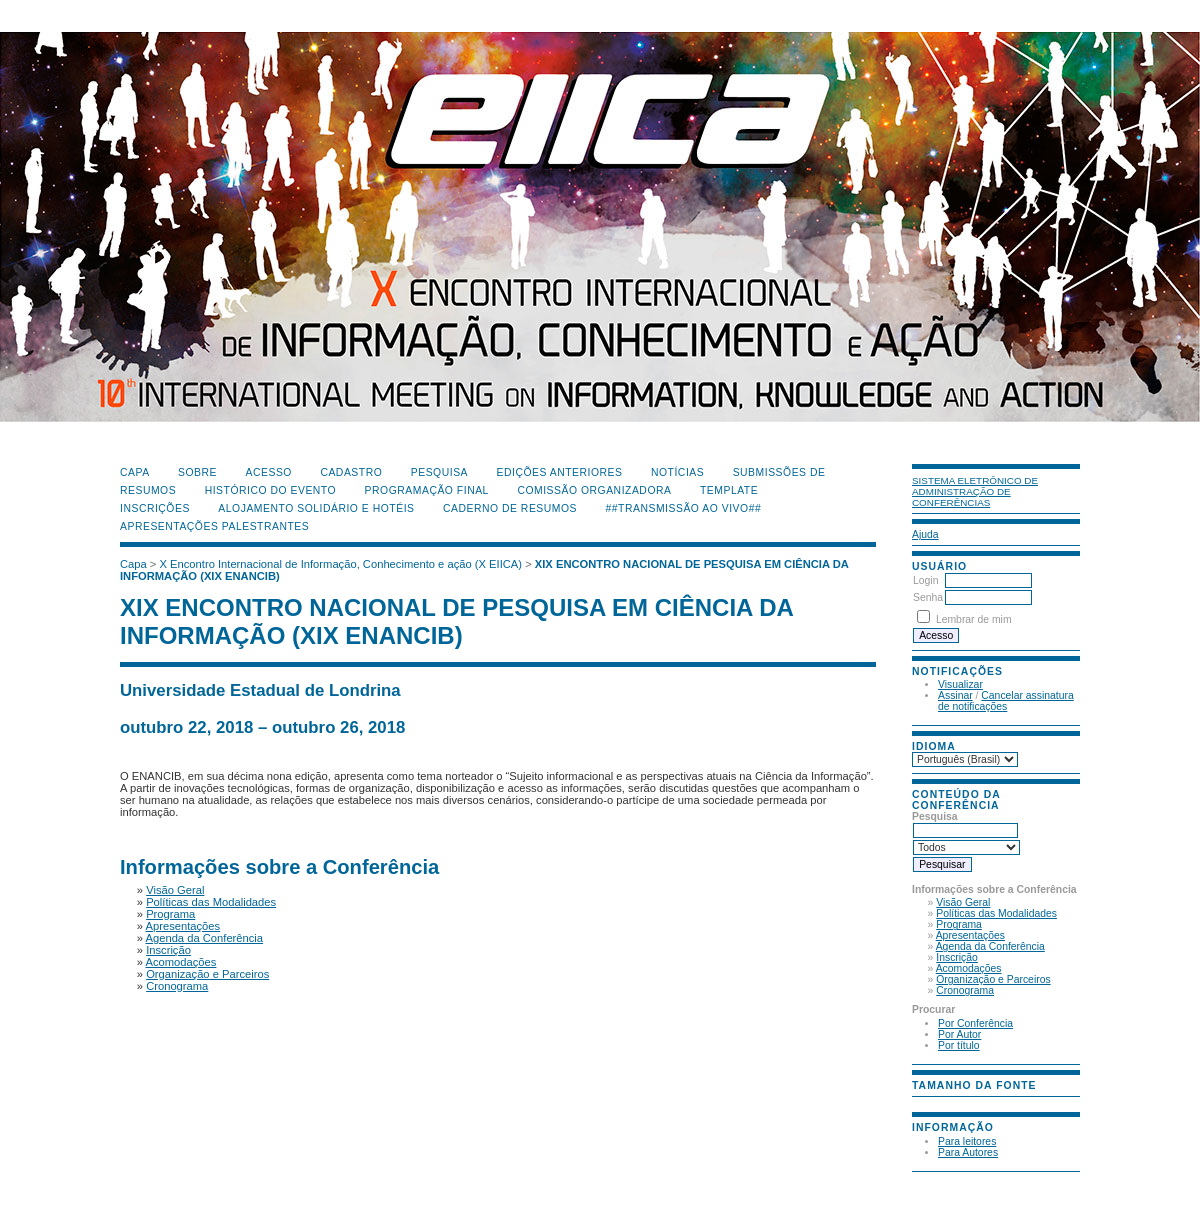  Describe the element at coordinates (439, 472) in the screenshot. I see `Pesquisa` at that location.